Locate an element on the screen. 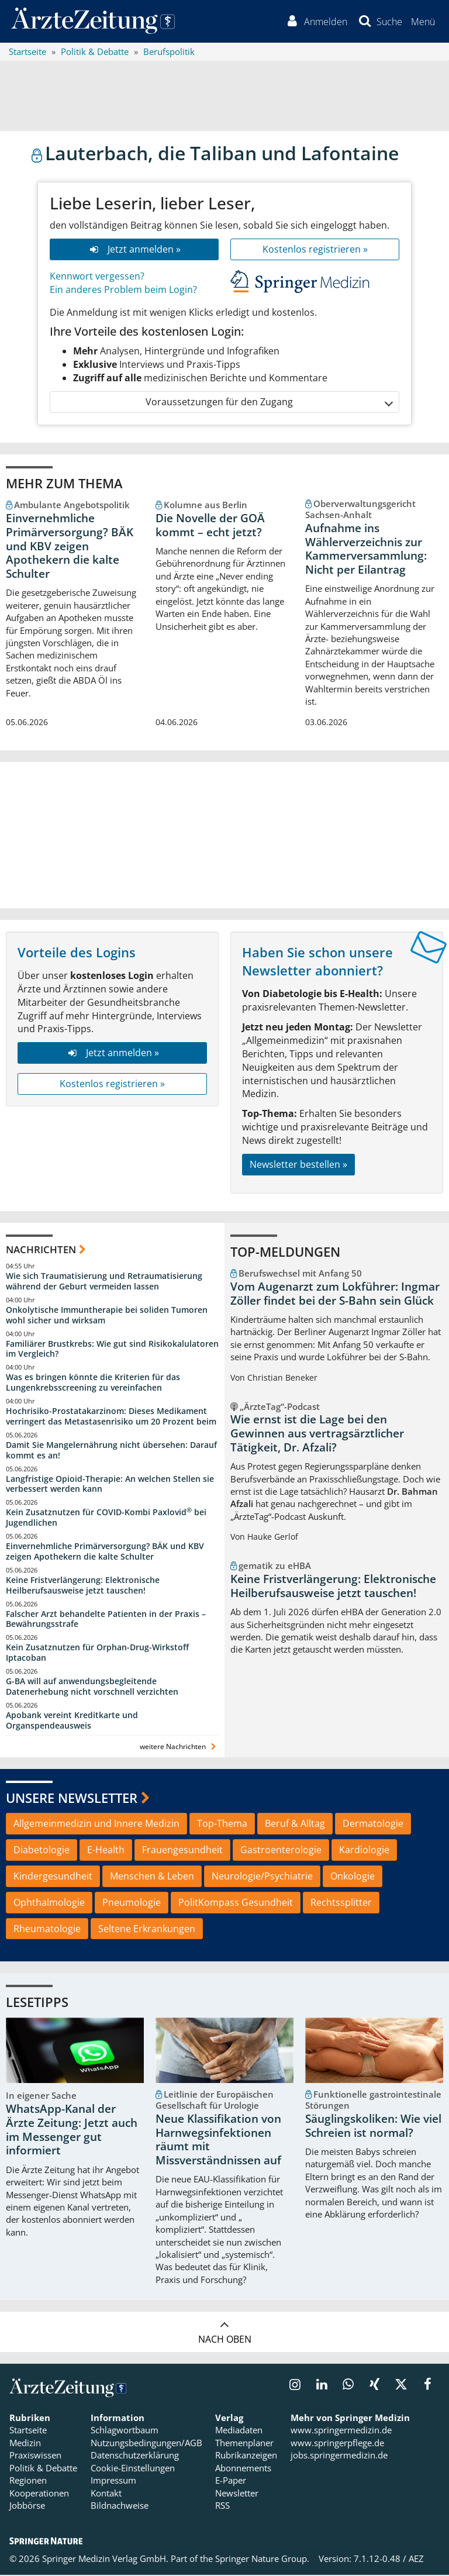 This screenshot has width=449, height=2576. Familiärer Brustkrebs: Wie gut sind Risikokalulatoren im Vergleich? is located at coordinates (112, 1350).